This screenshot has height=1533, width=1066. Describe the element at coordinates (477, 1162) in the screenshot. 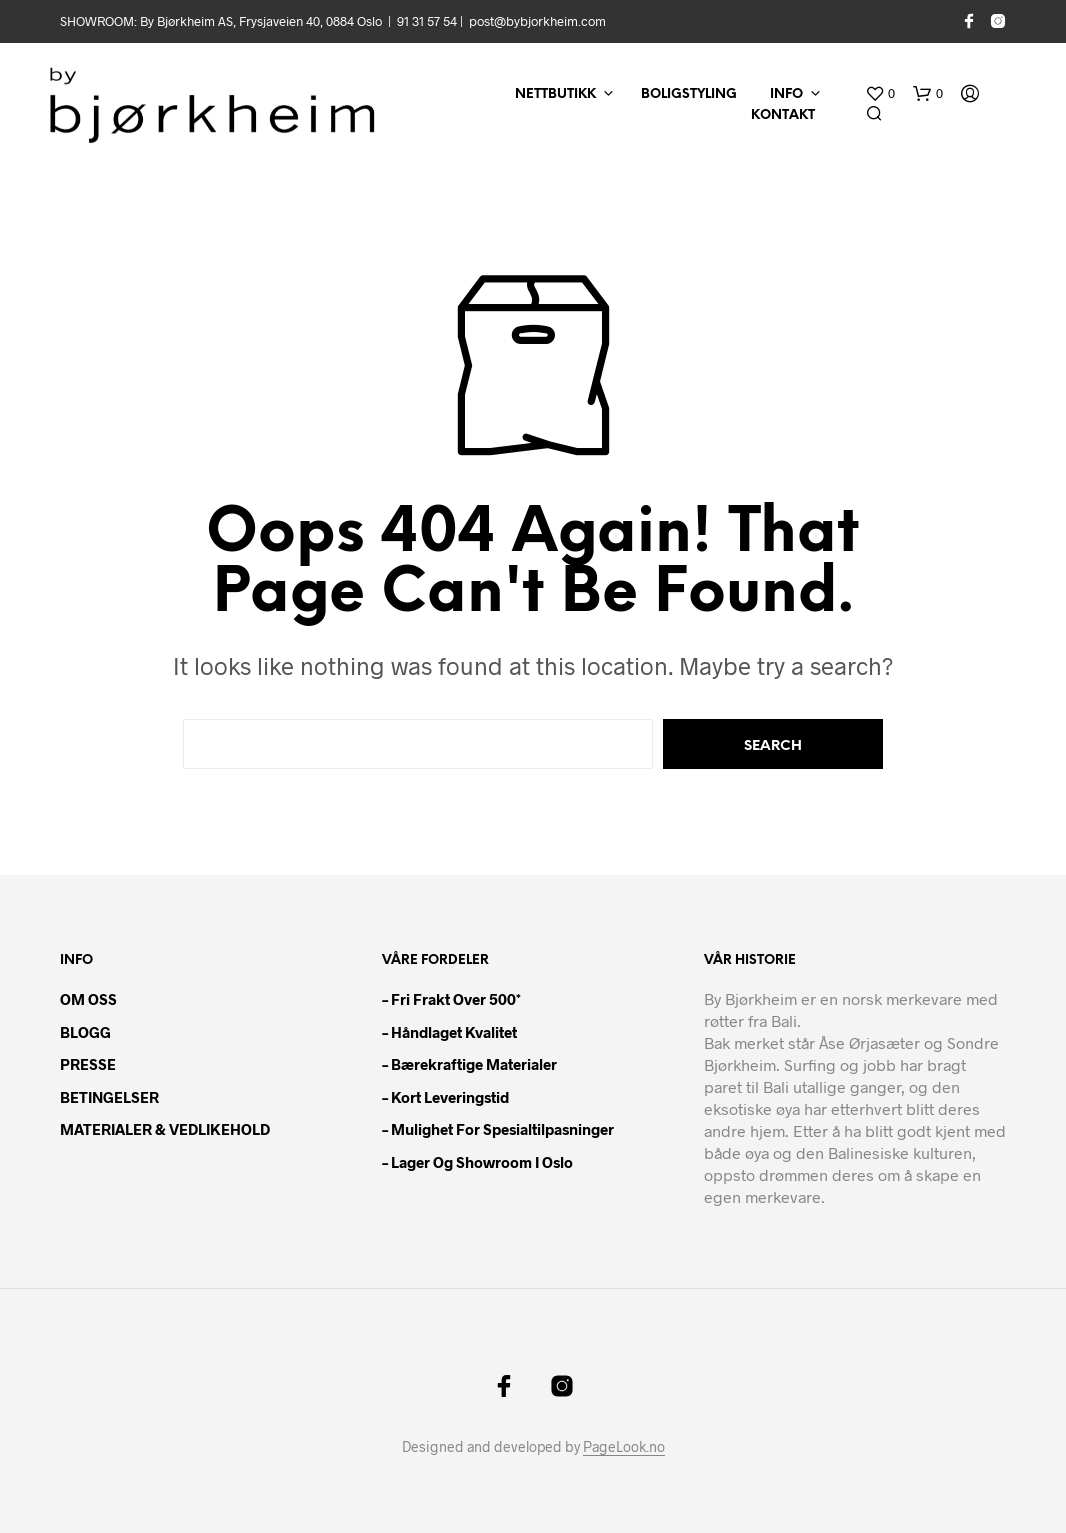

I see `– Lager og showroom i Oslo` at that location.